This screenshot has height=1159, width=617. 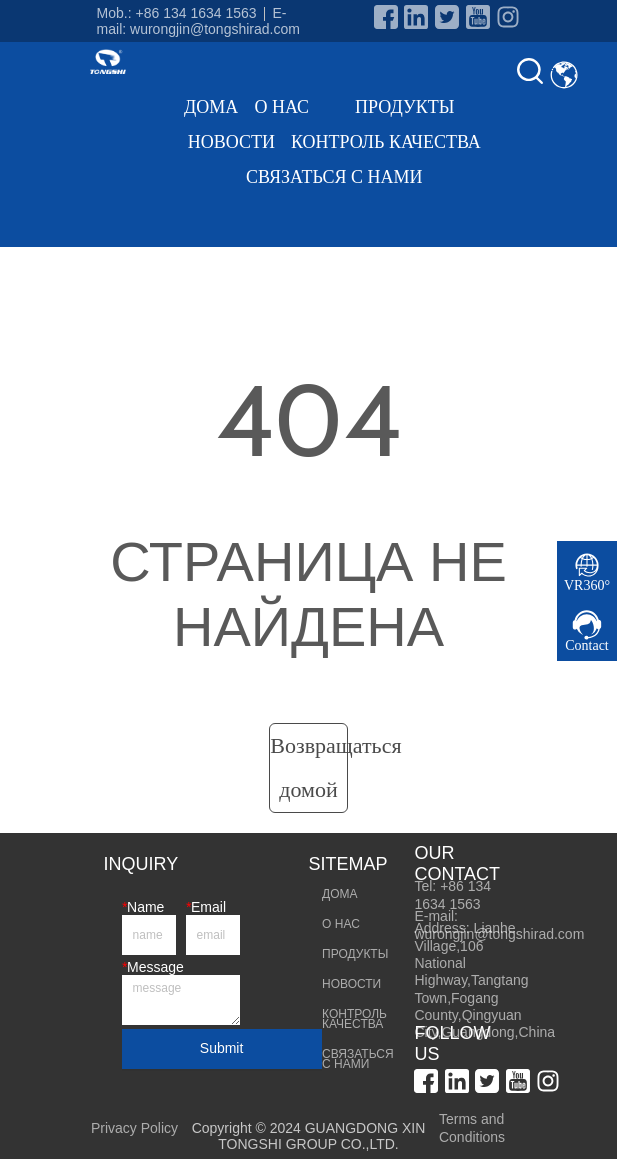 I want to click on E-mail: wurongjin@tongshirad.com, so click(x=198, y=21).